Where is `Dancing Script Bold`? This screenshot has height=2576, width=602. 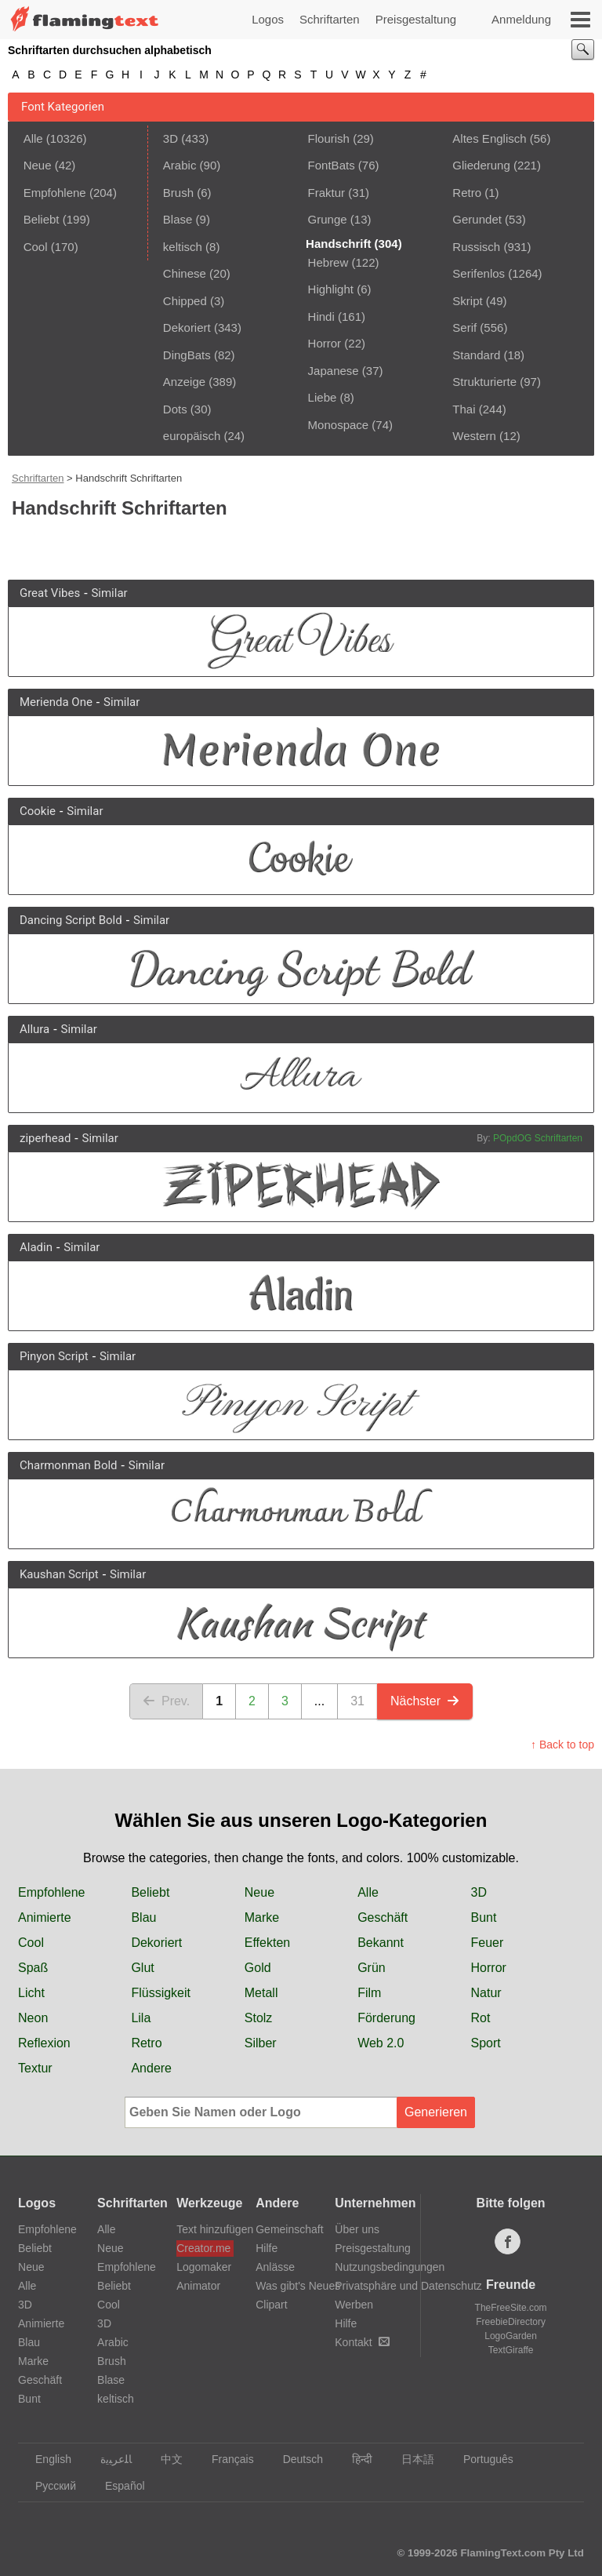
Dancing Script Bold is located at coordinates (71, 920).